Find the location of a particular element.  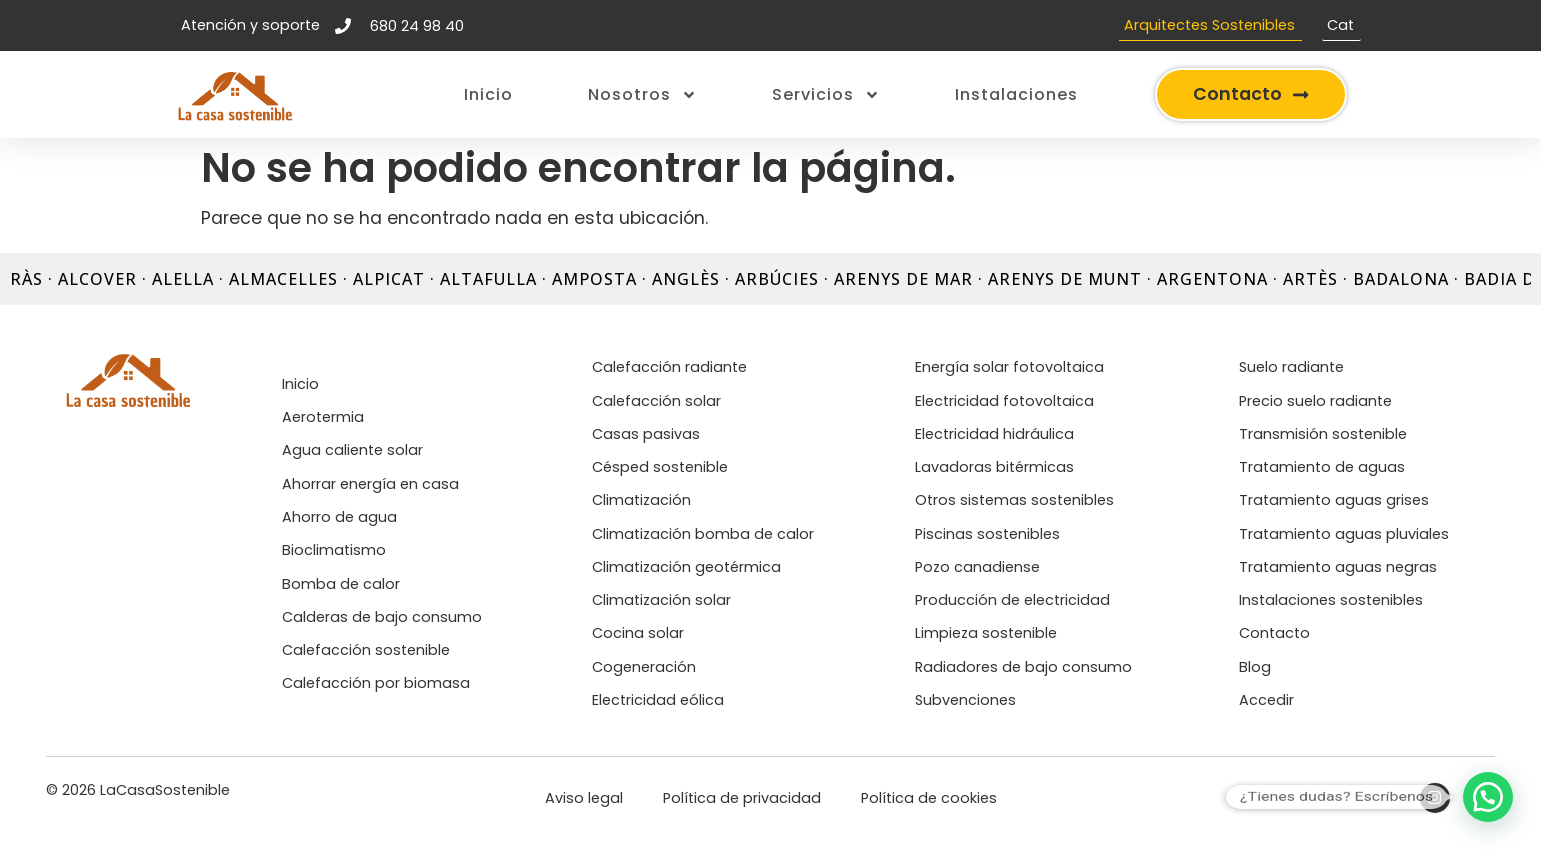

Agua caliente solar is located at coordinates (352, 450).